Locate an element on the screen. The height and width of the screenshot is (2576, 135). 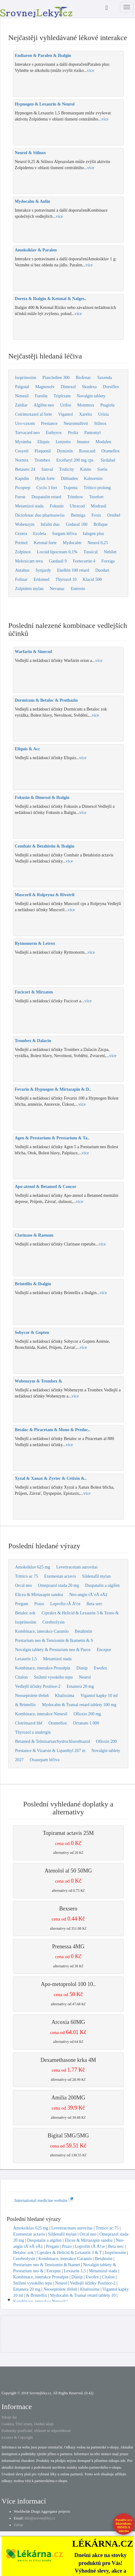
Pantomyl is located at coordinates (92, 432).